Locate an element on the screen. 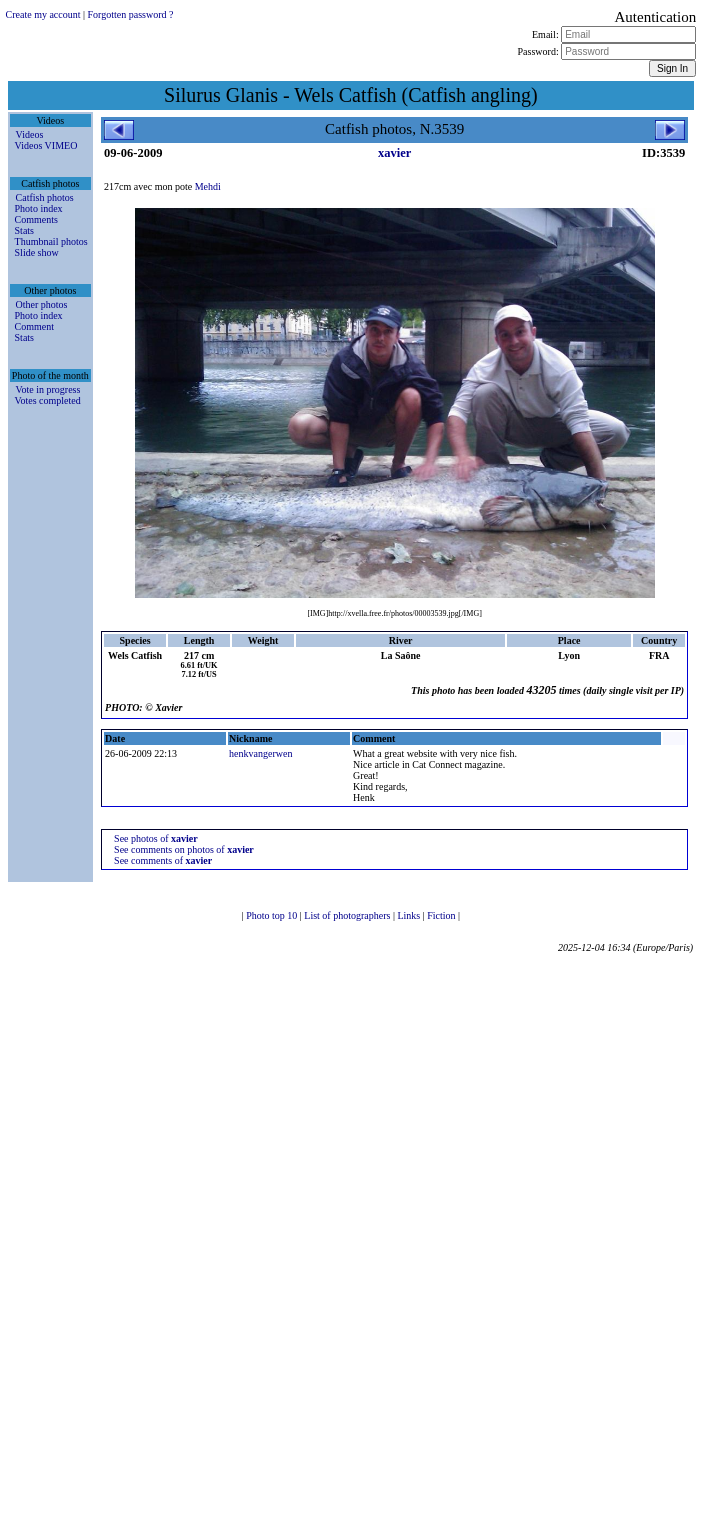 This screenshot has height=1540, width=712. Slide show is located at coordinates (37, 252).